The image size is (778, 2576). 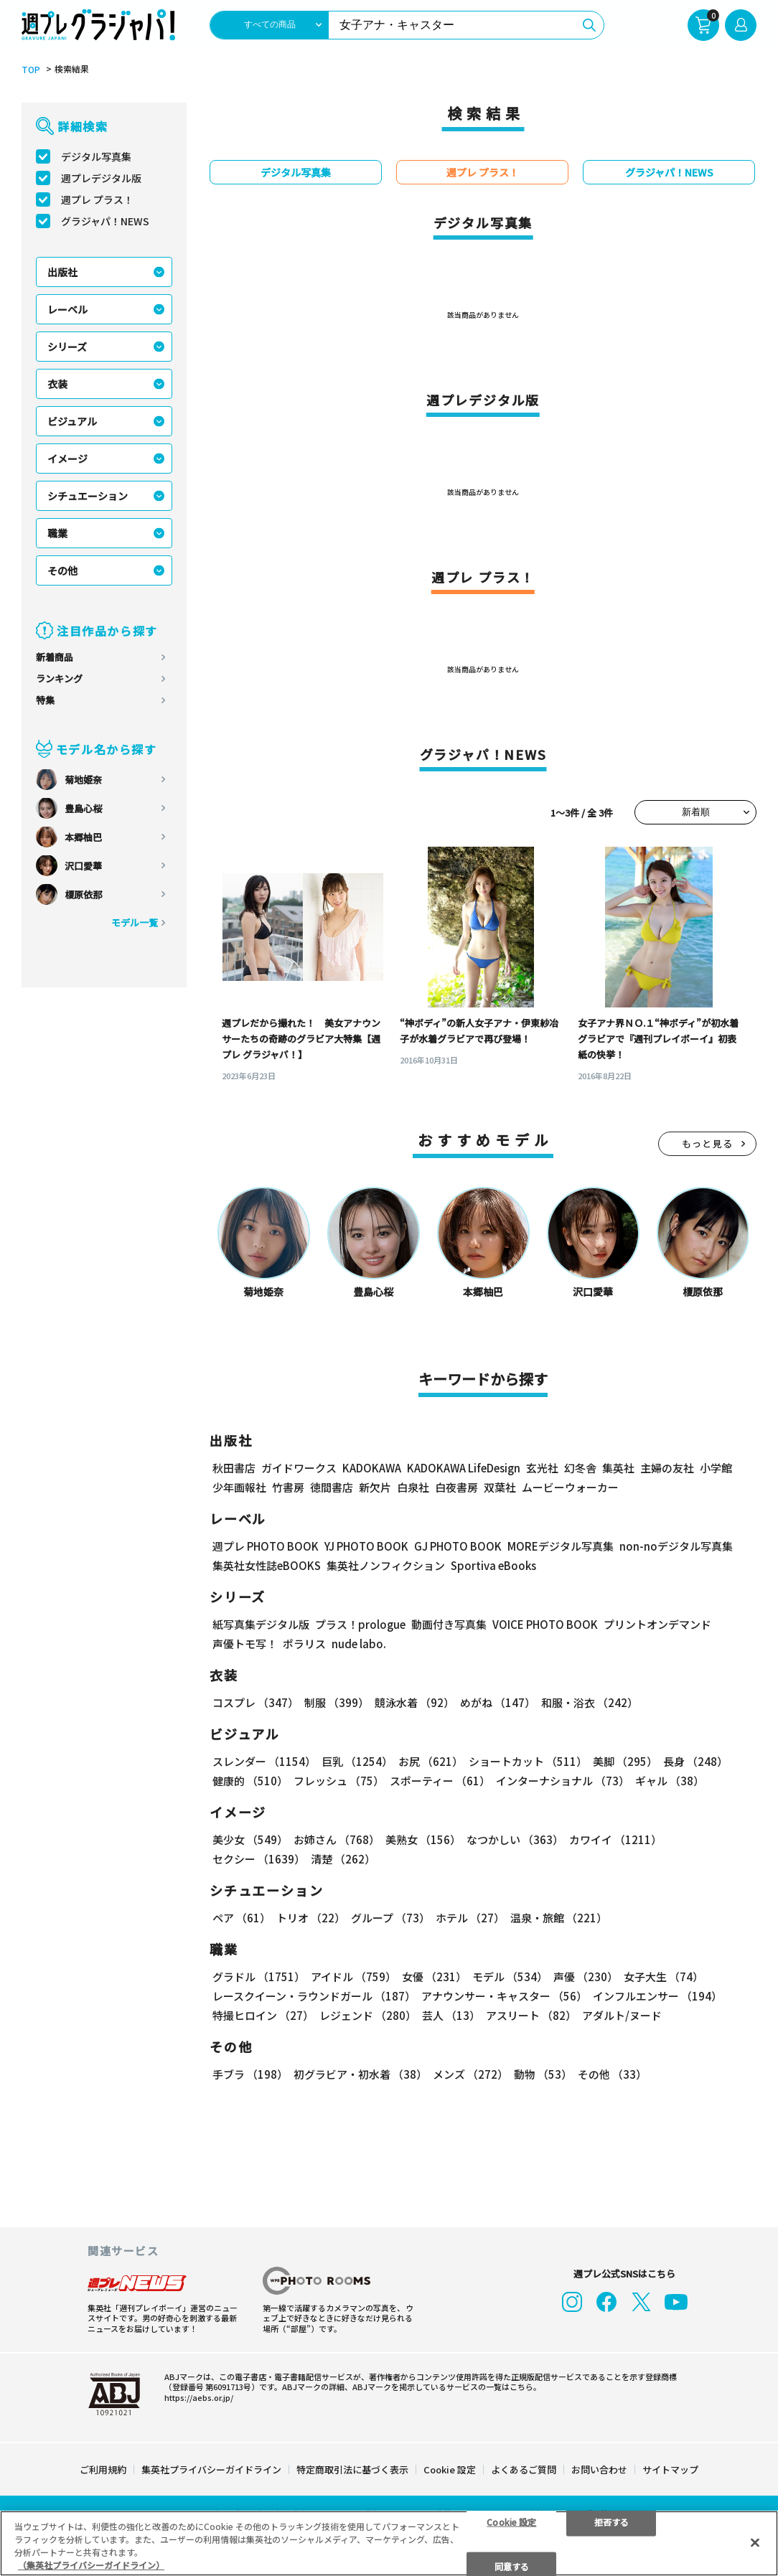 I want to click on お問い合わせ, so click(x=599, y=2468).